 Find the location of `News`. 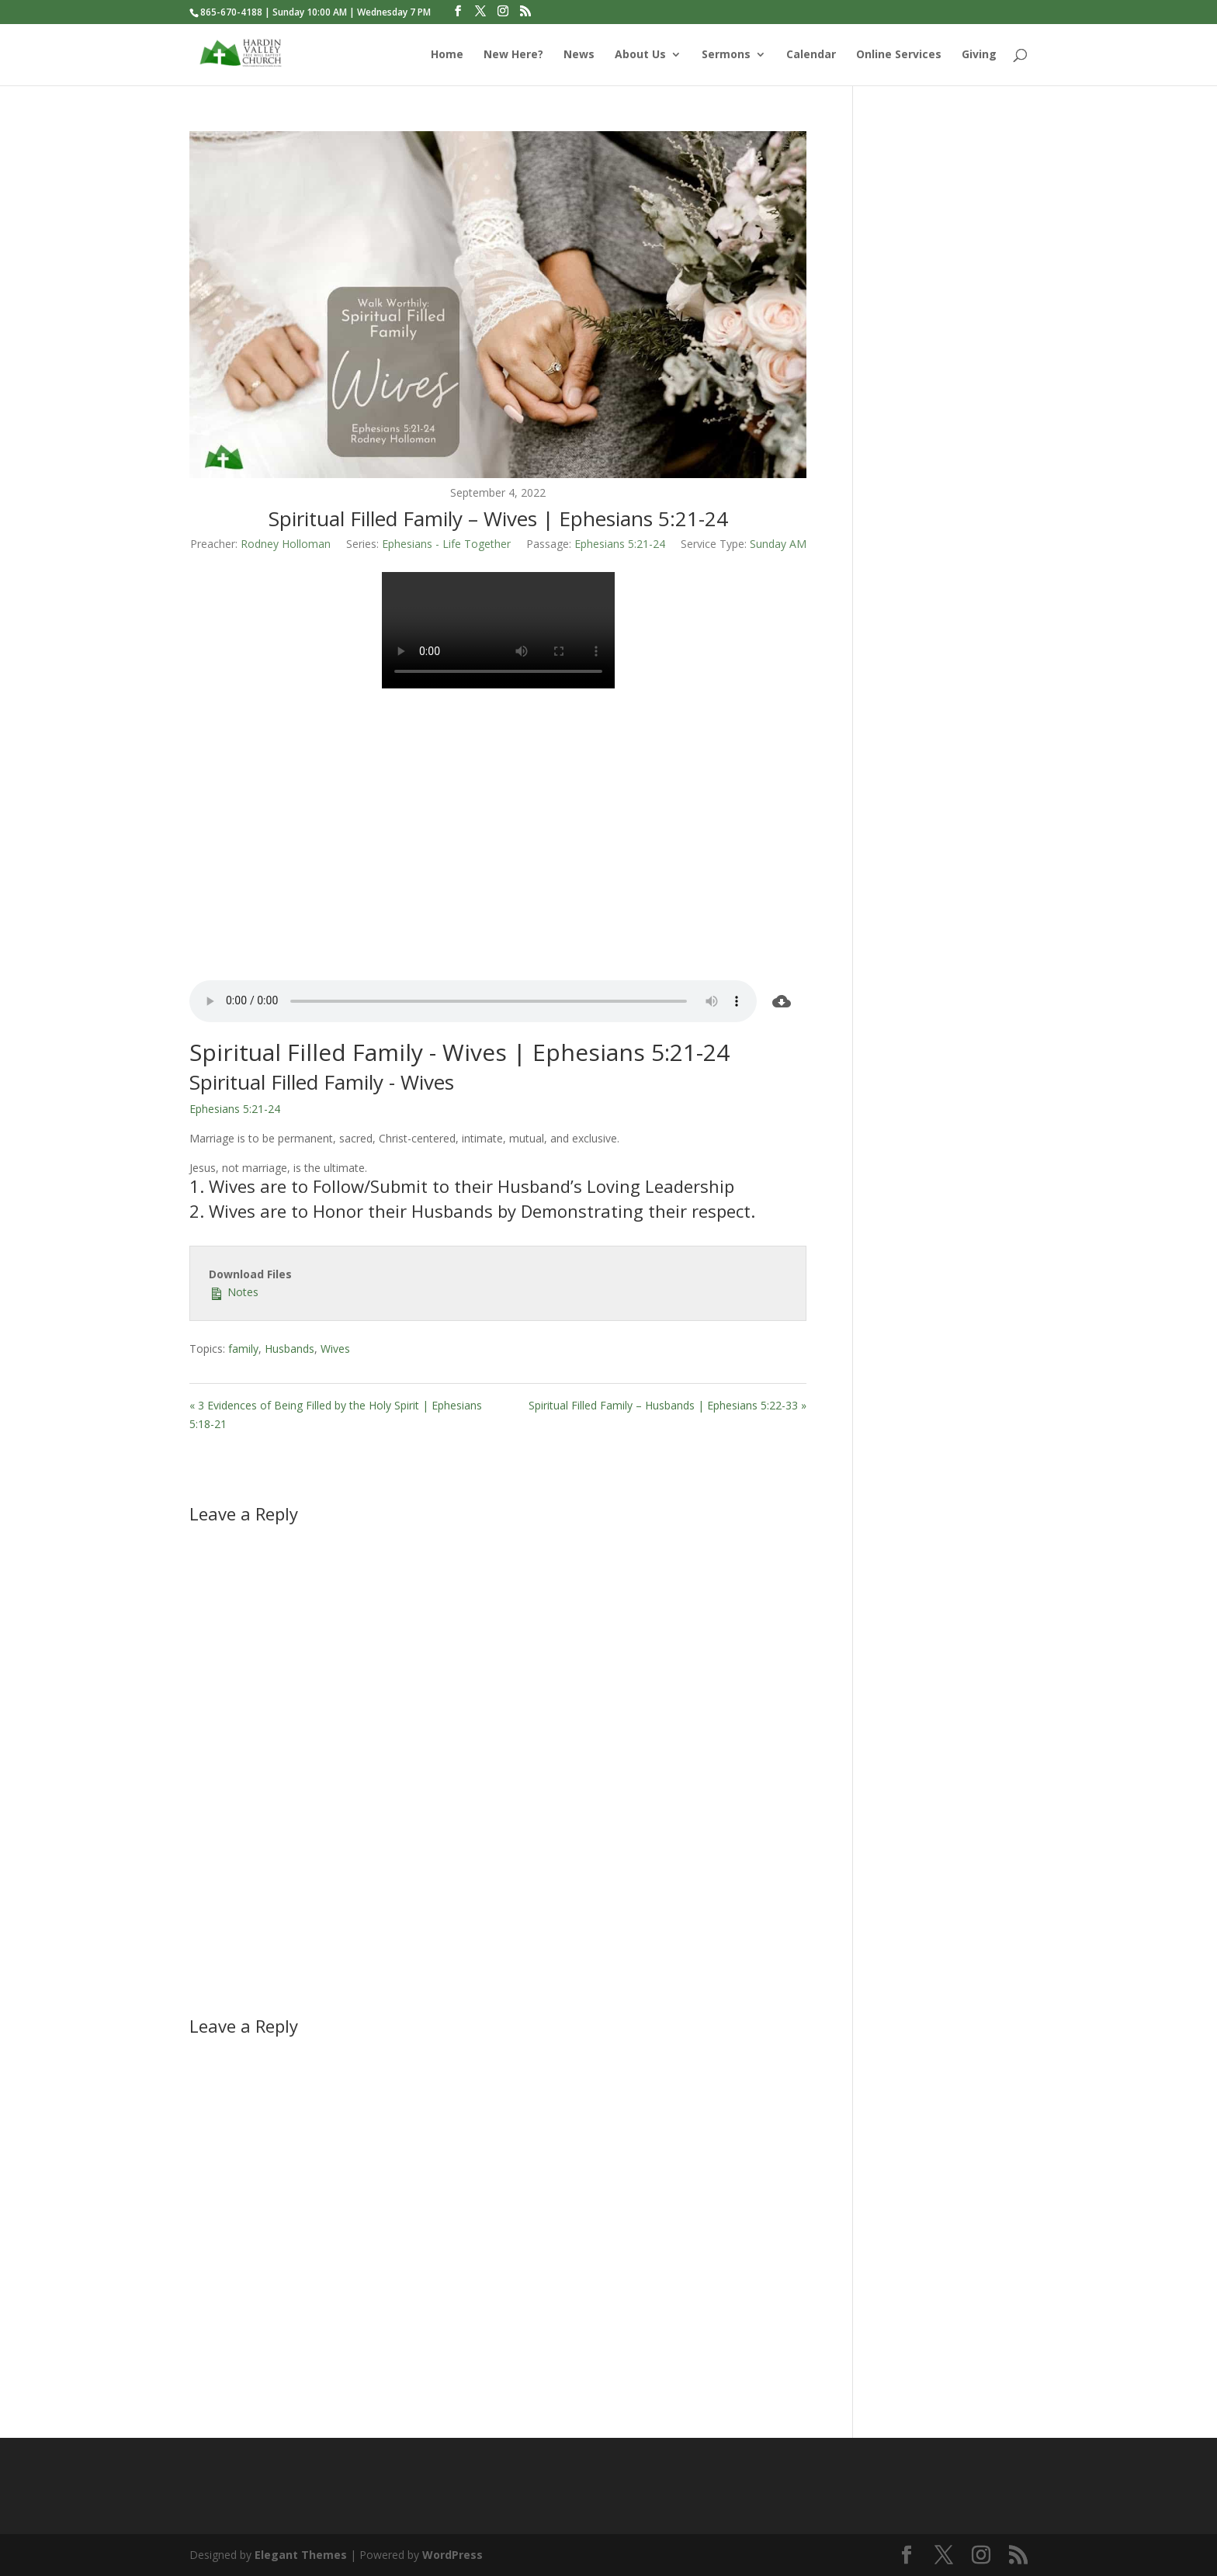

News is located at coordinates (579, 55).